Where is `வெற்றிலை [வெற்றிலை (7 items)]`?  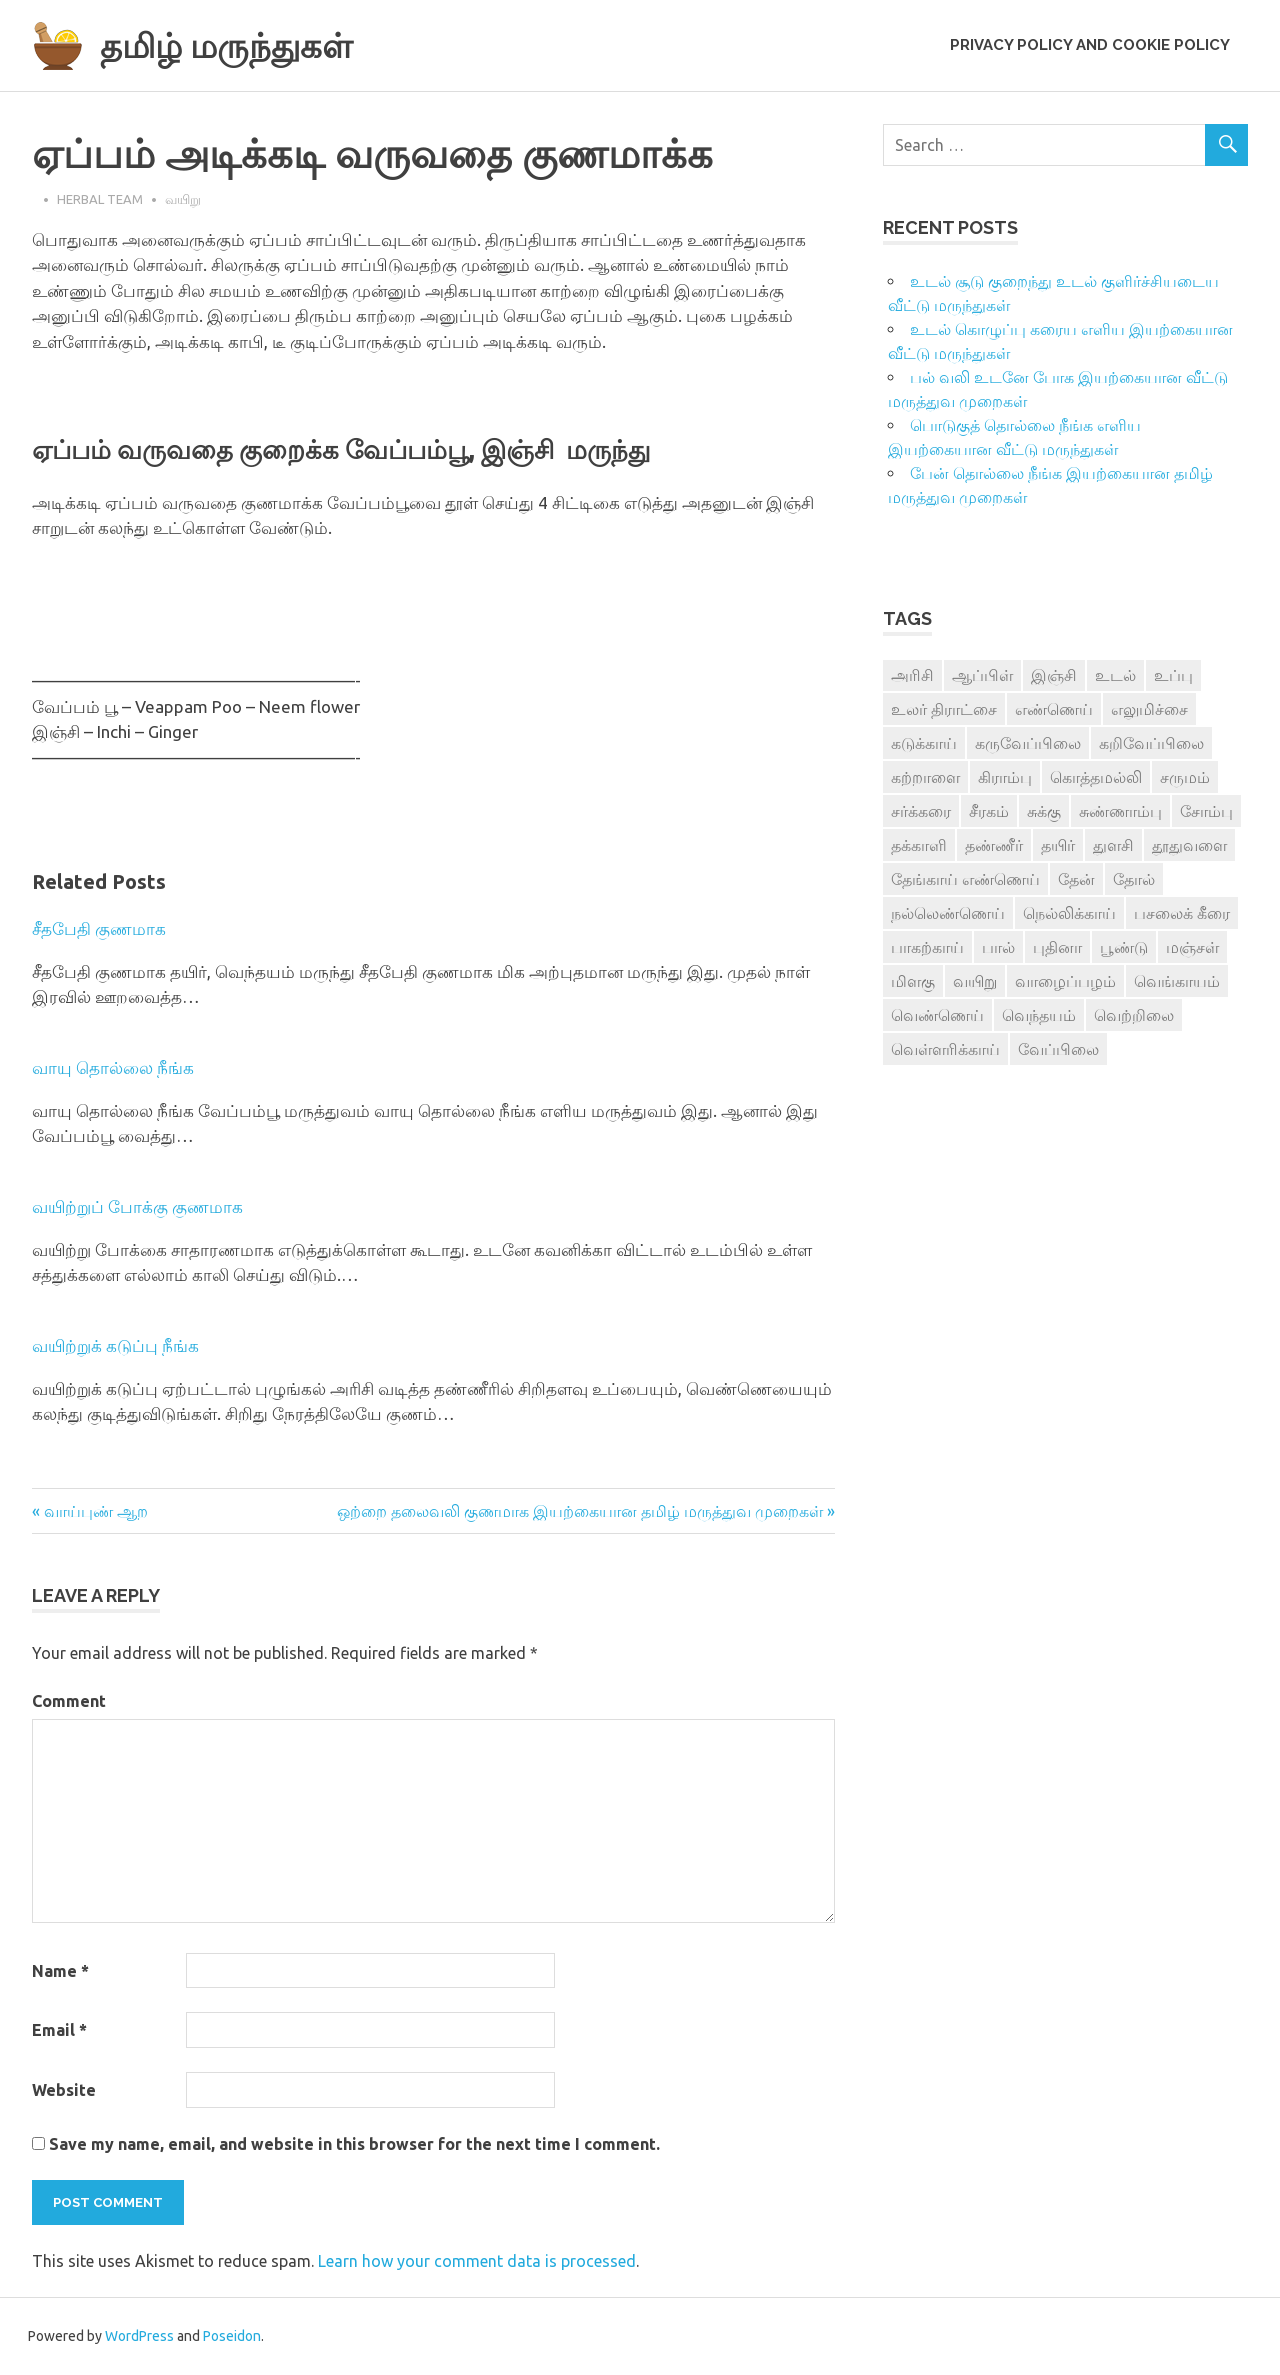 வெற்றிலை [வெற்றிலை (7 items)] is located at coordinates (1134, 1015).